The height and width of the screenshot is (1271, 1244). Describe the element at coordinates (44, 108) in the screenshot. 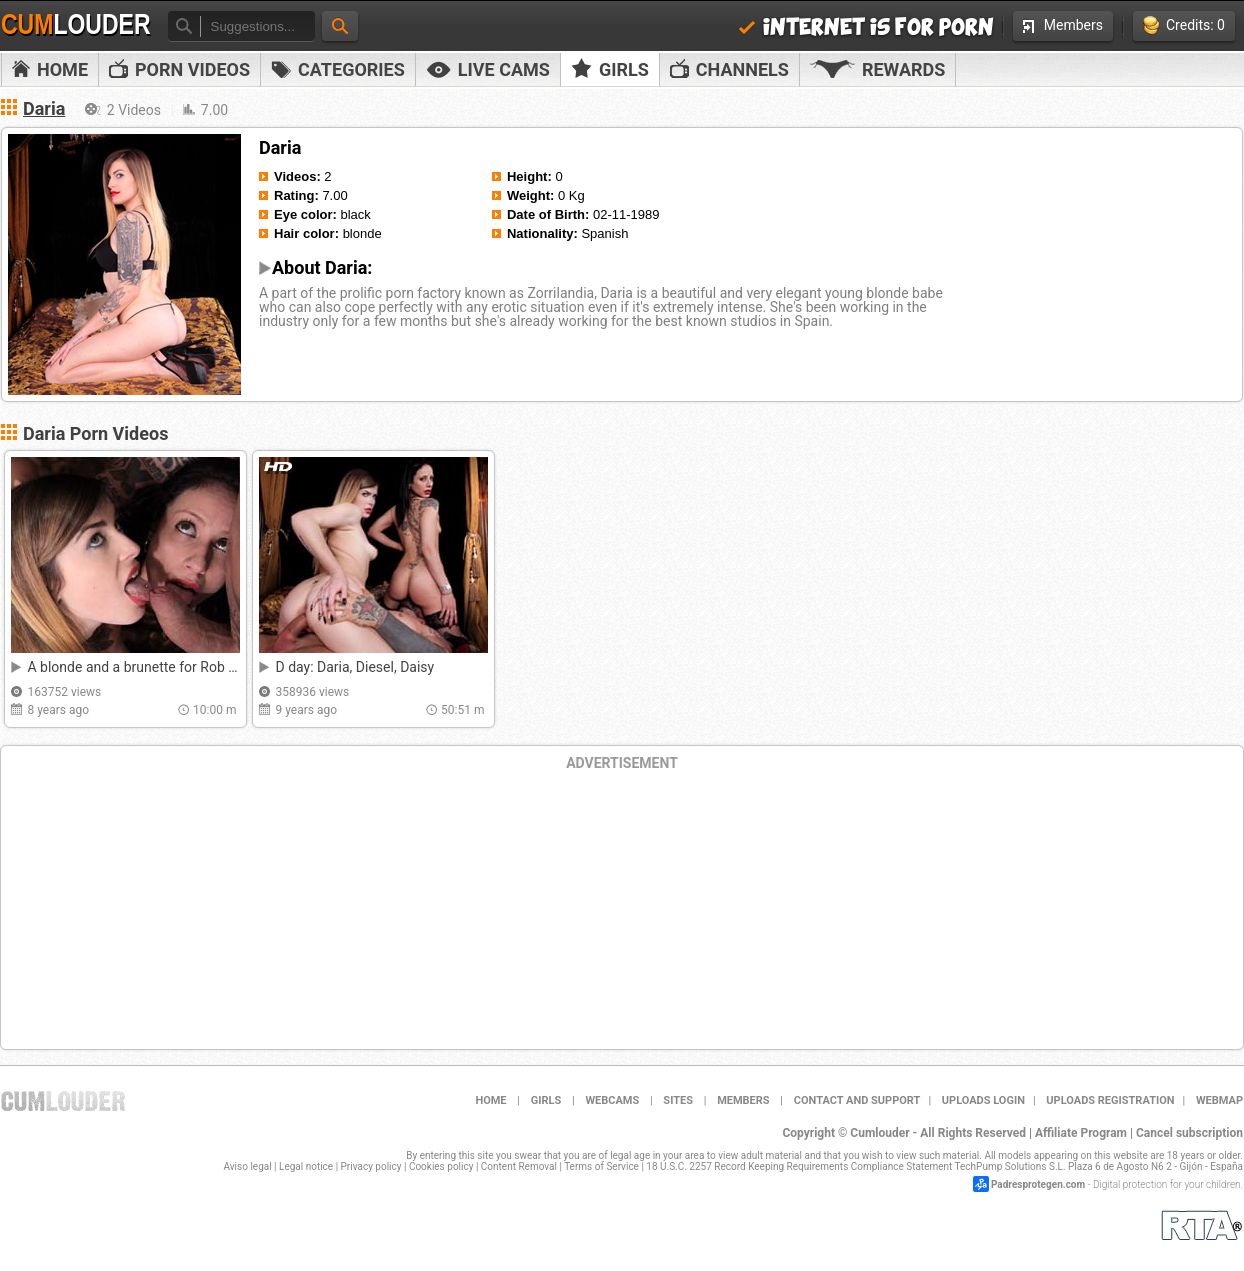

I see `Daria` at that location.